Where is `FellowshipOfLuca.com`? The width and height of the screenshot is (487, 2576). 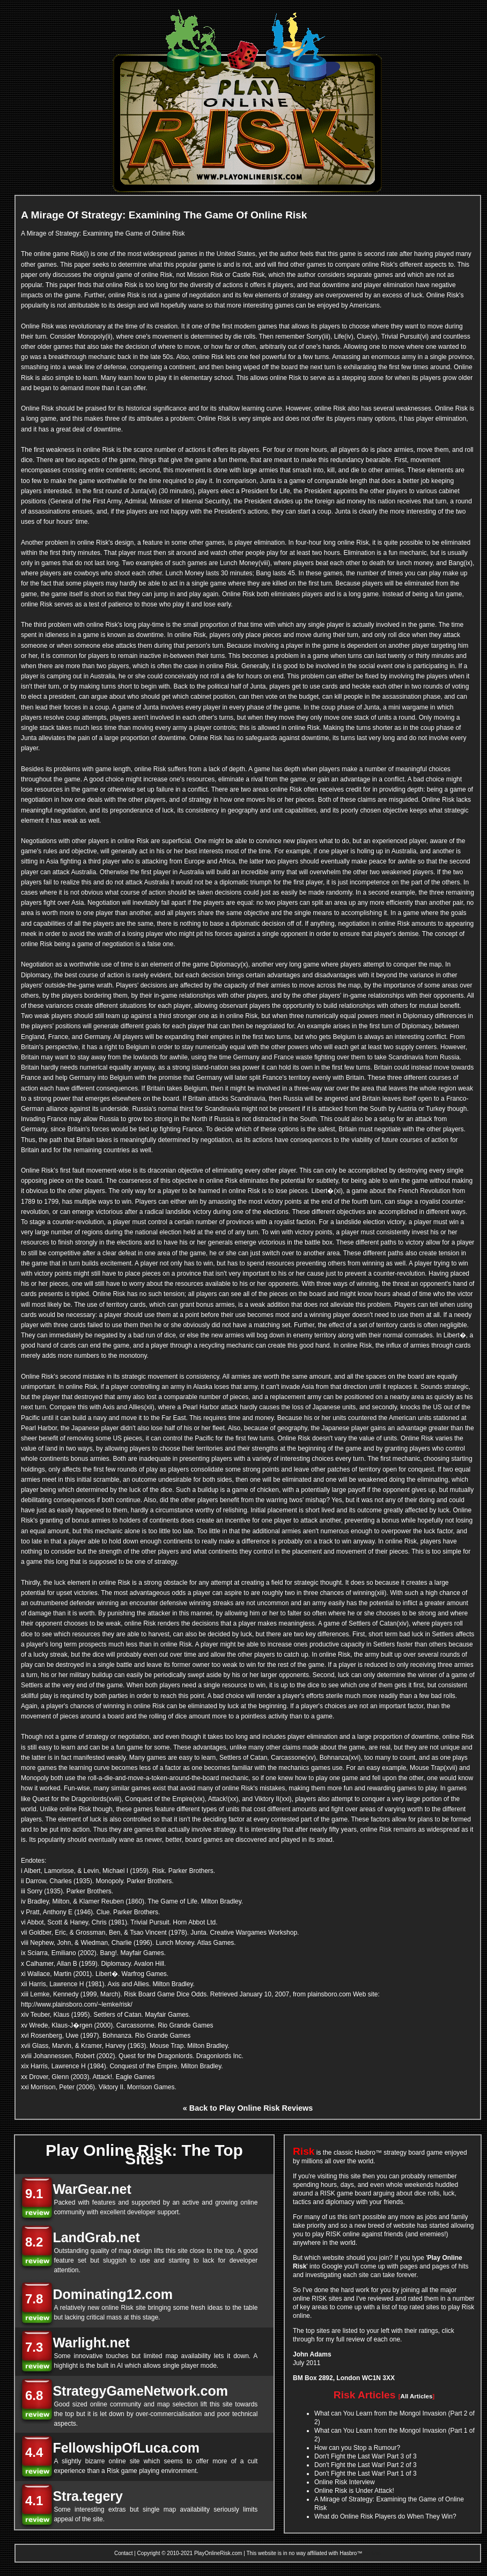
FellowshipOfLuca.com is located at coordinates (126, 2447).